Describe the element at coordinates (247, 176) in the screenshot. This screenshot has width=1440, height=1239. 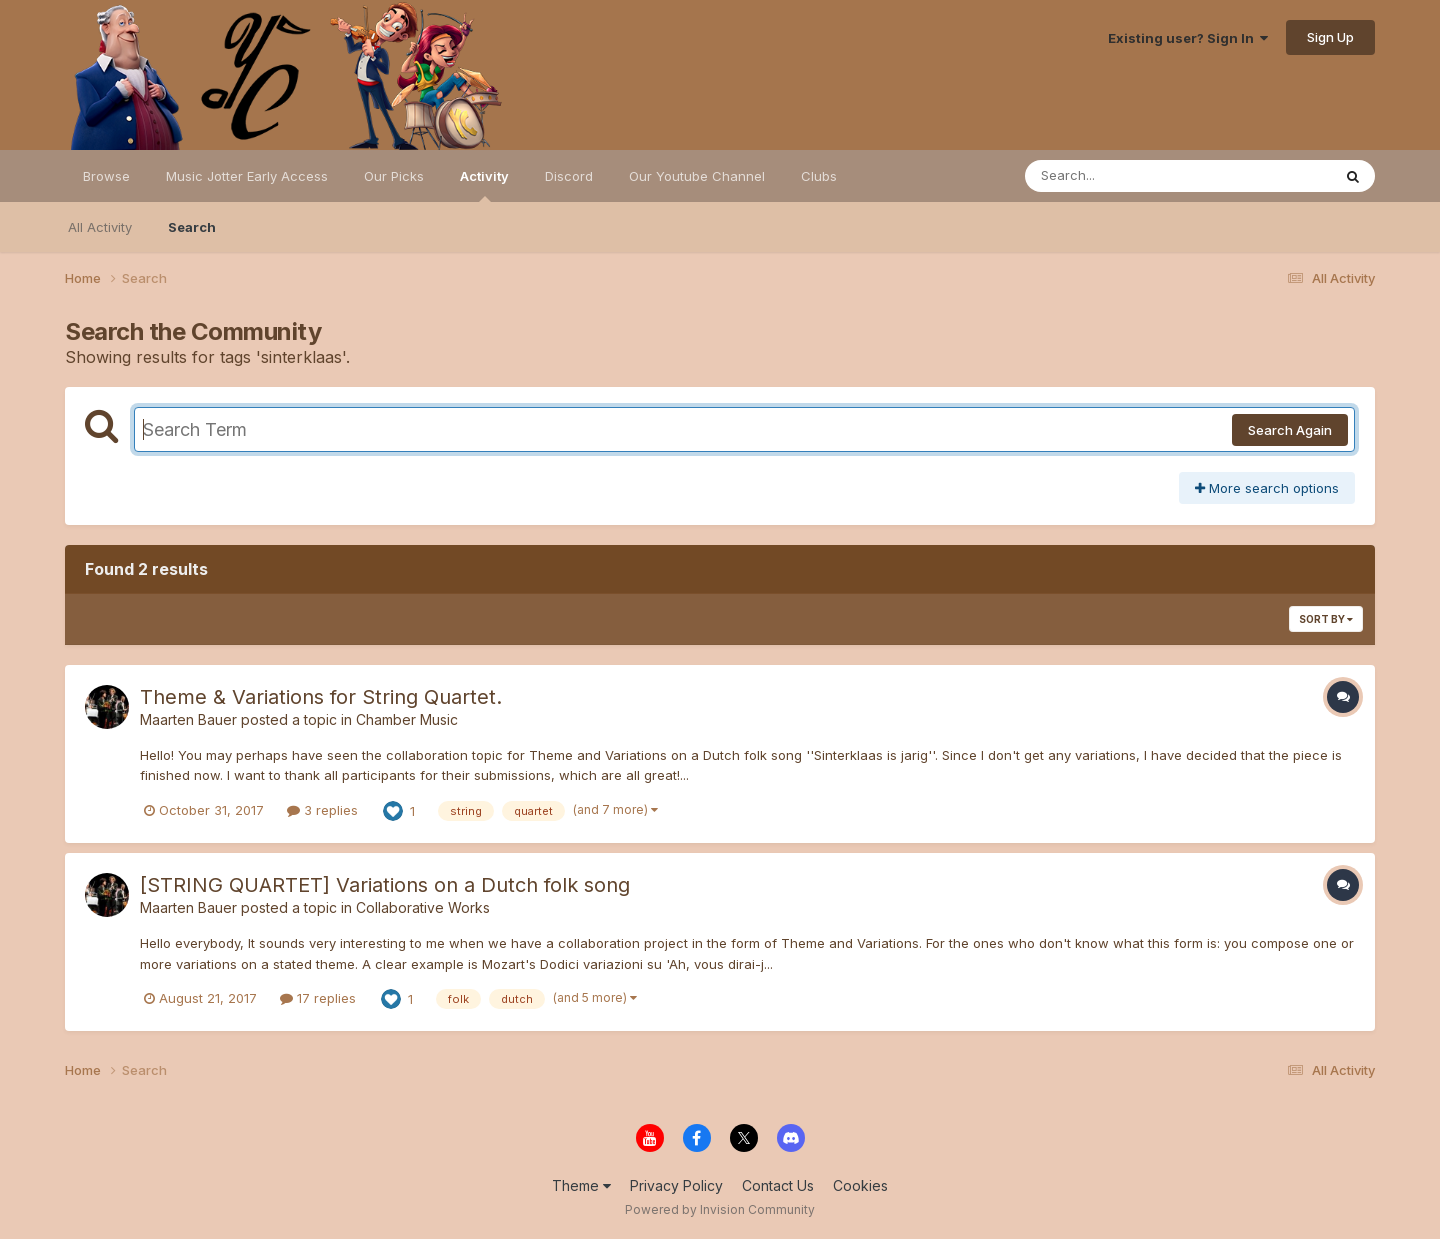
I see `Music Jotter Early Access` at that location.